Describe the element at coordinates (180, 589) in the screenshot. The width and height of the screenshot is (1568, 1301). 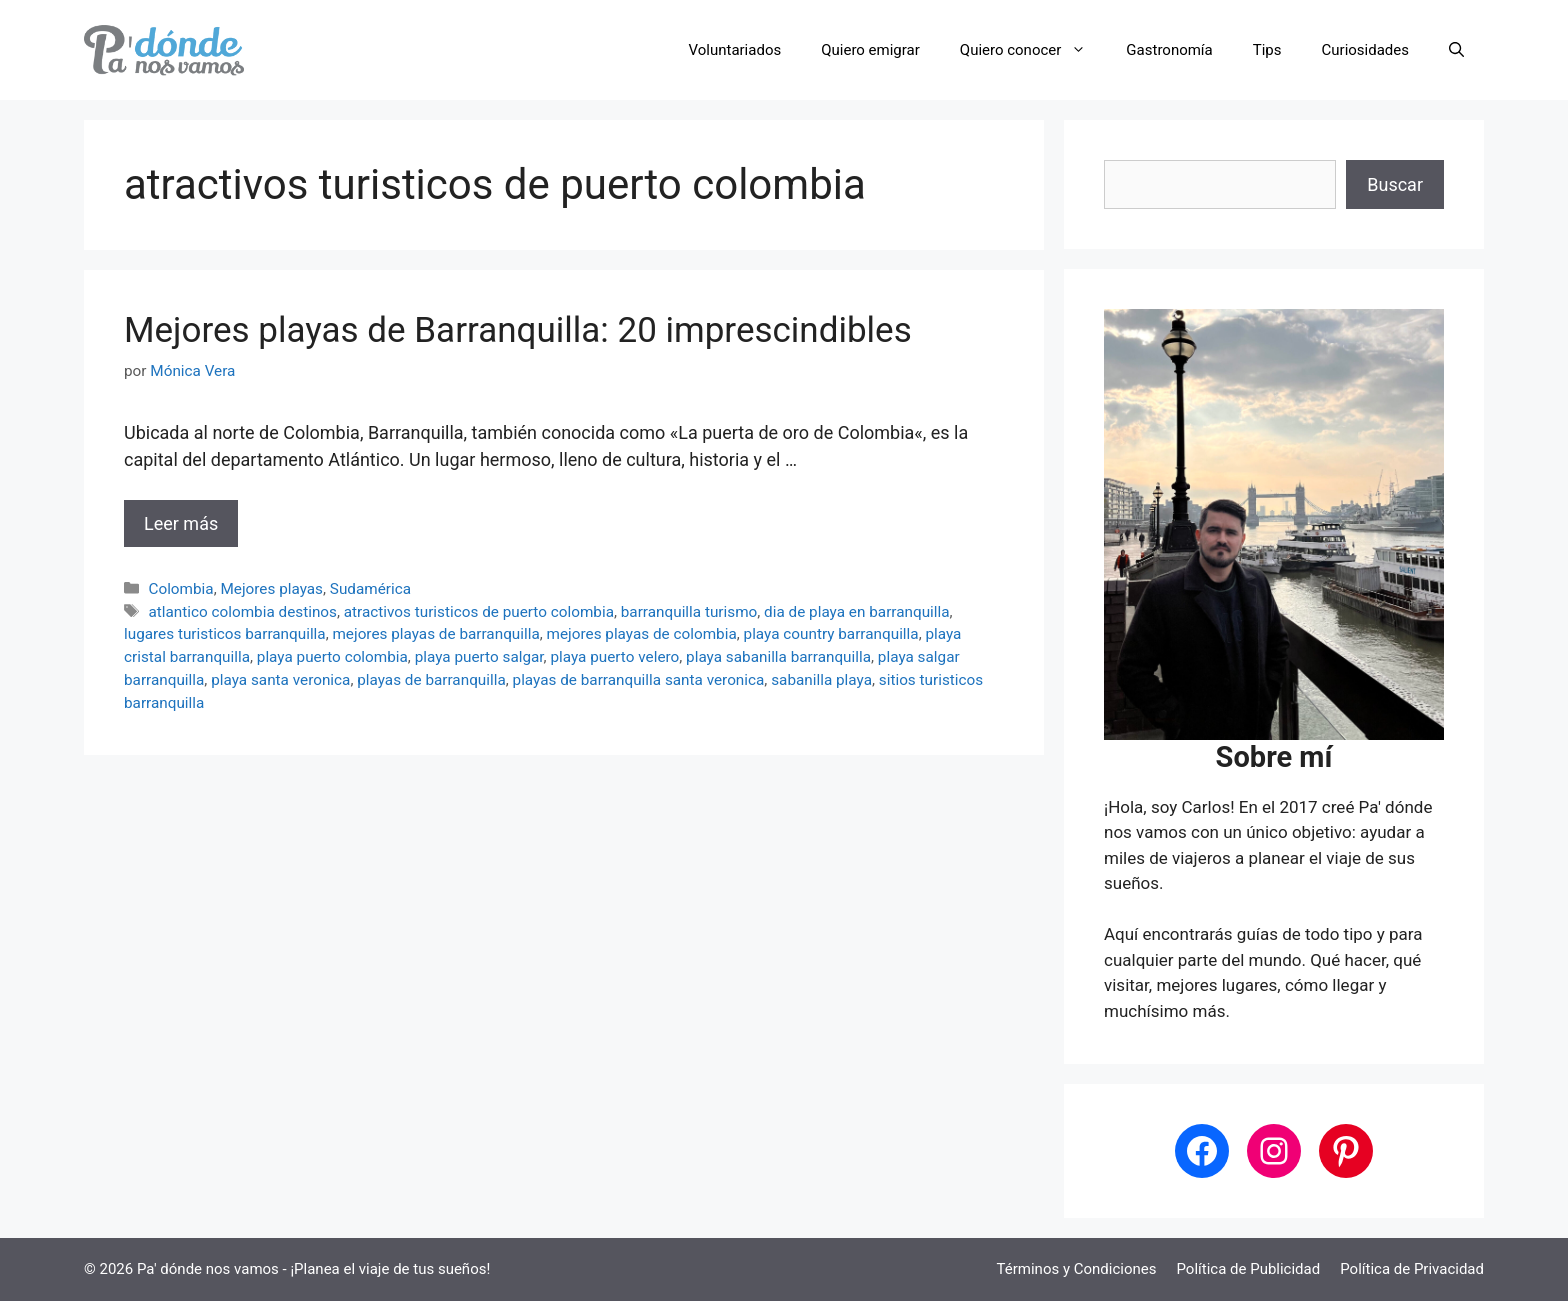
I see `Colombia` at that location.